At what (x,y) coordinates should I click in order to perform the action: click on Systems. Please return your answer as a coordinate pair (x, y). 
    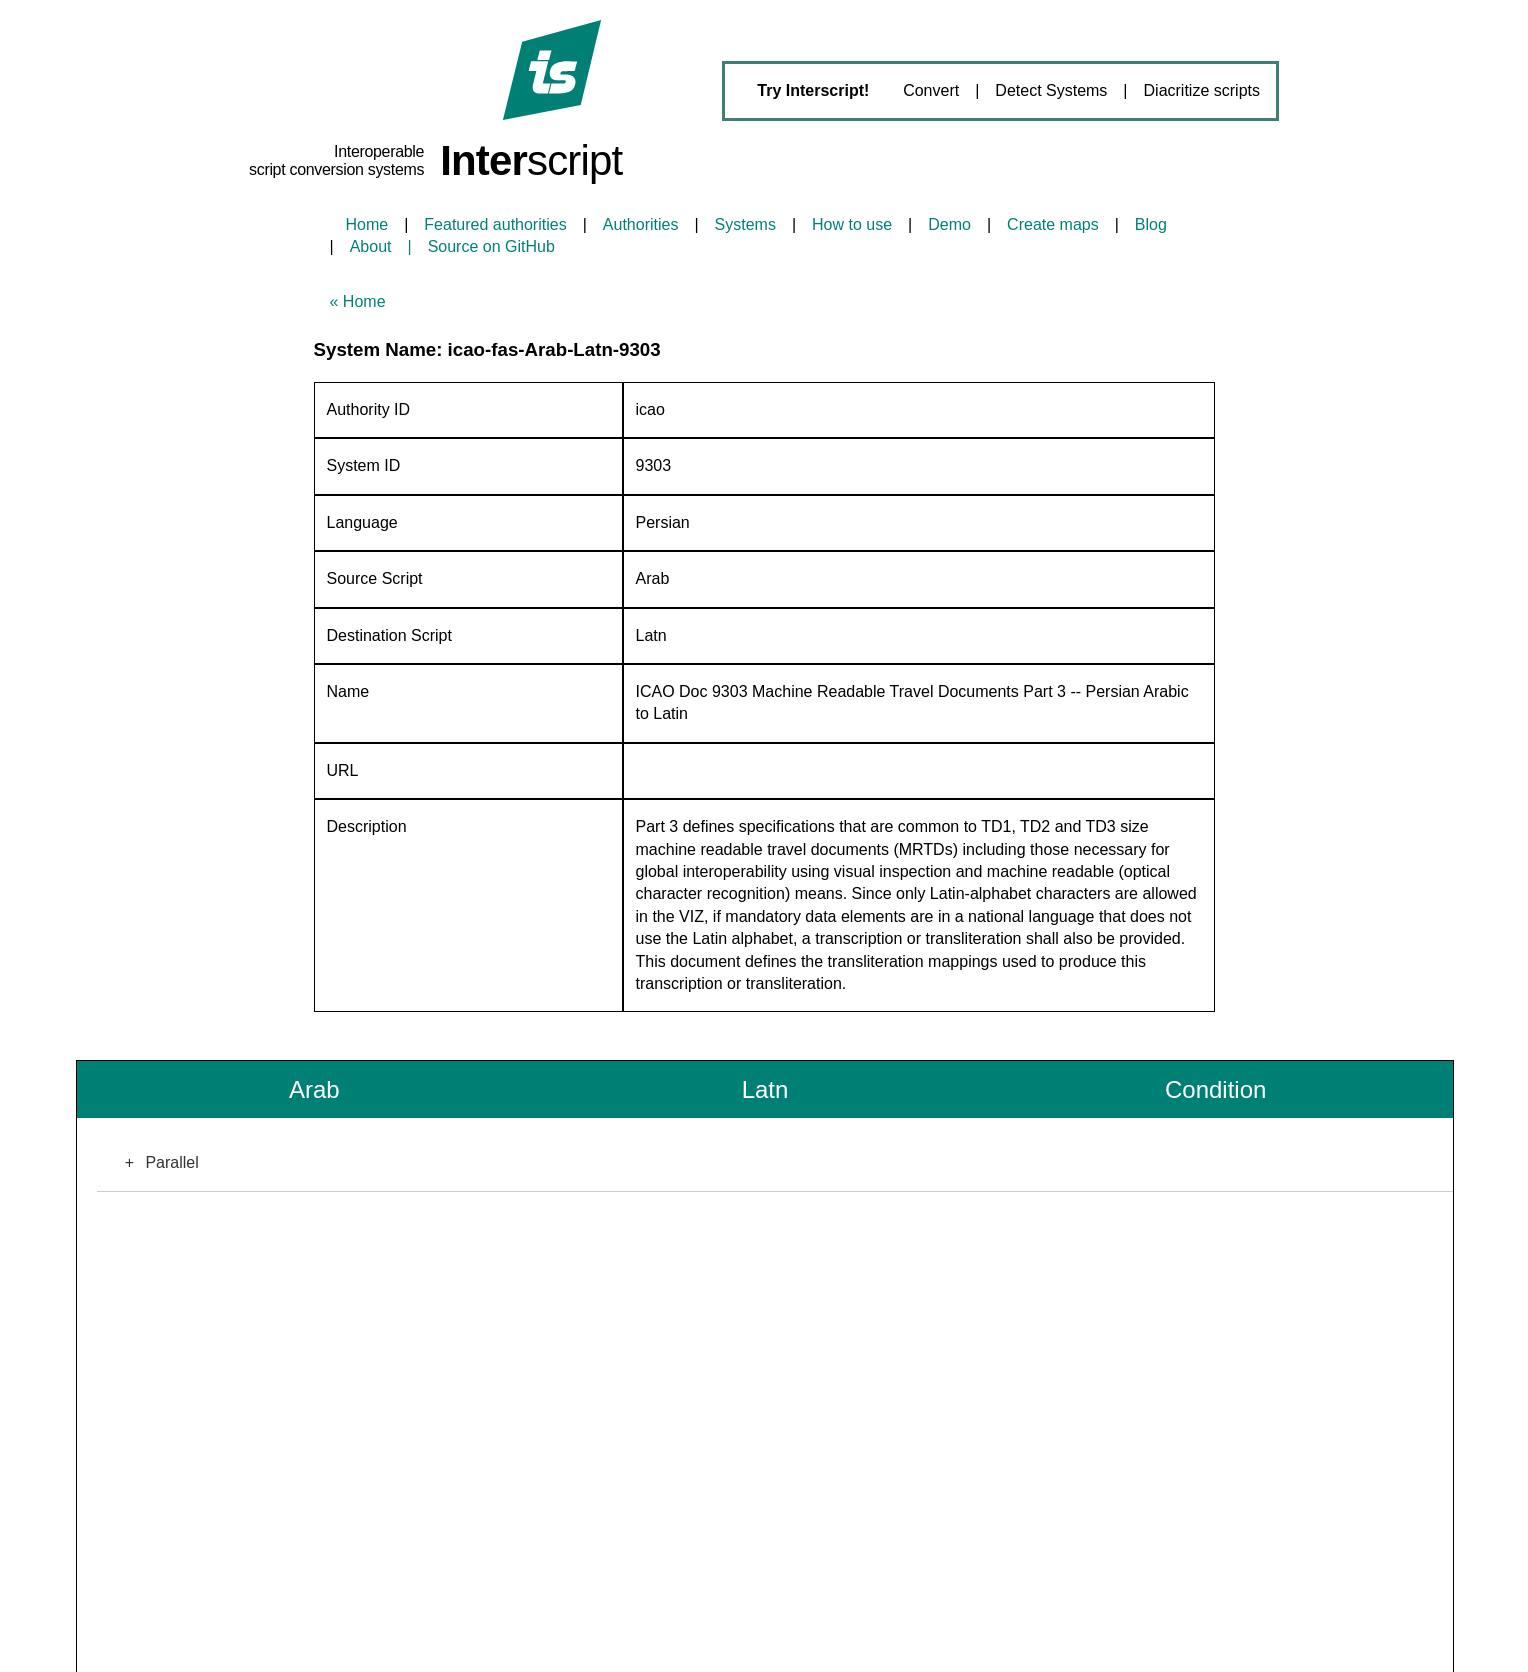
    Looking at the image, I should click on (745, 224).